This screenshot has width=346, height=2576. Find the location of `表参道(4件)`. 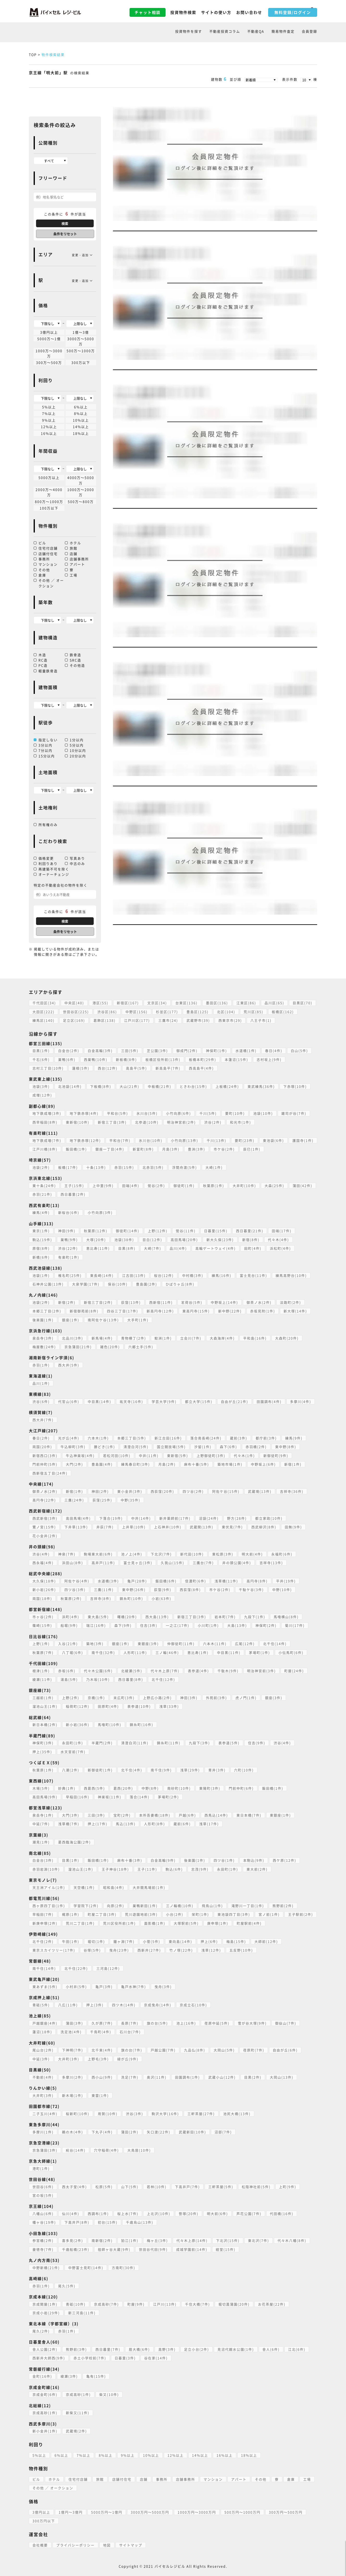

表参道(4件) is located at coordinates (198, 1670).